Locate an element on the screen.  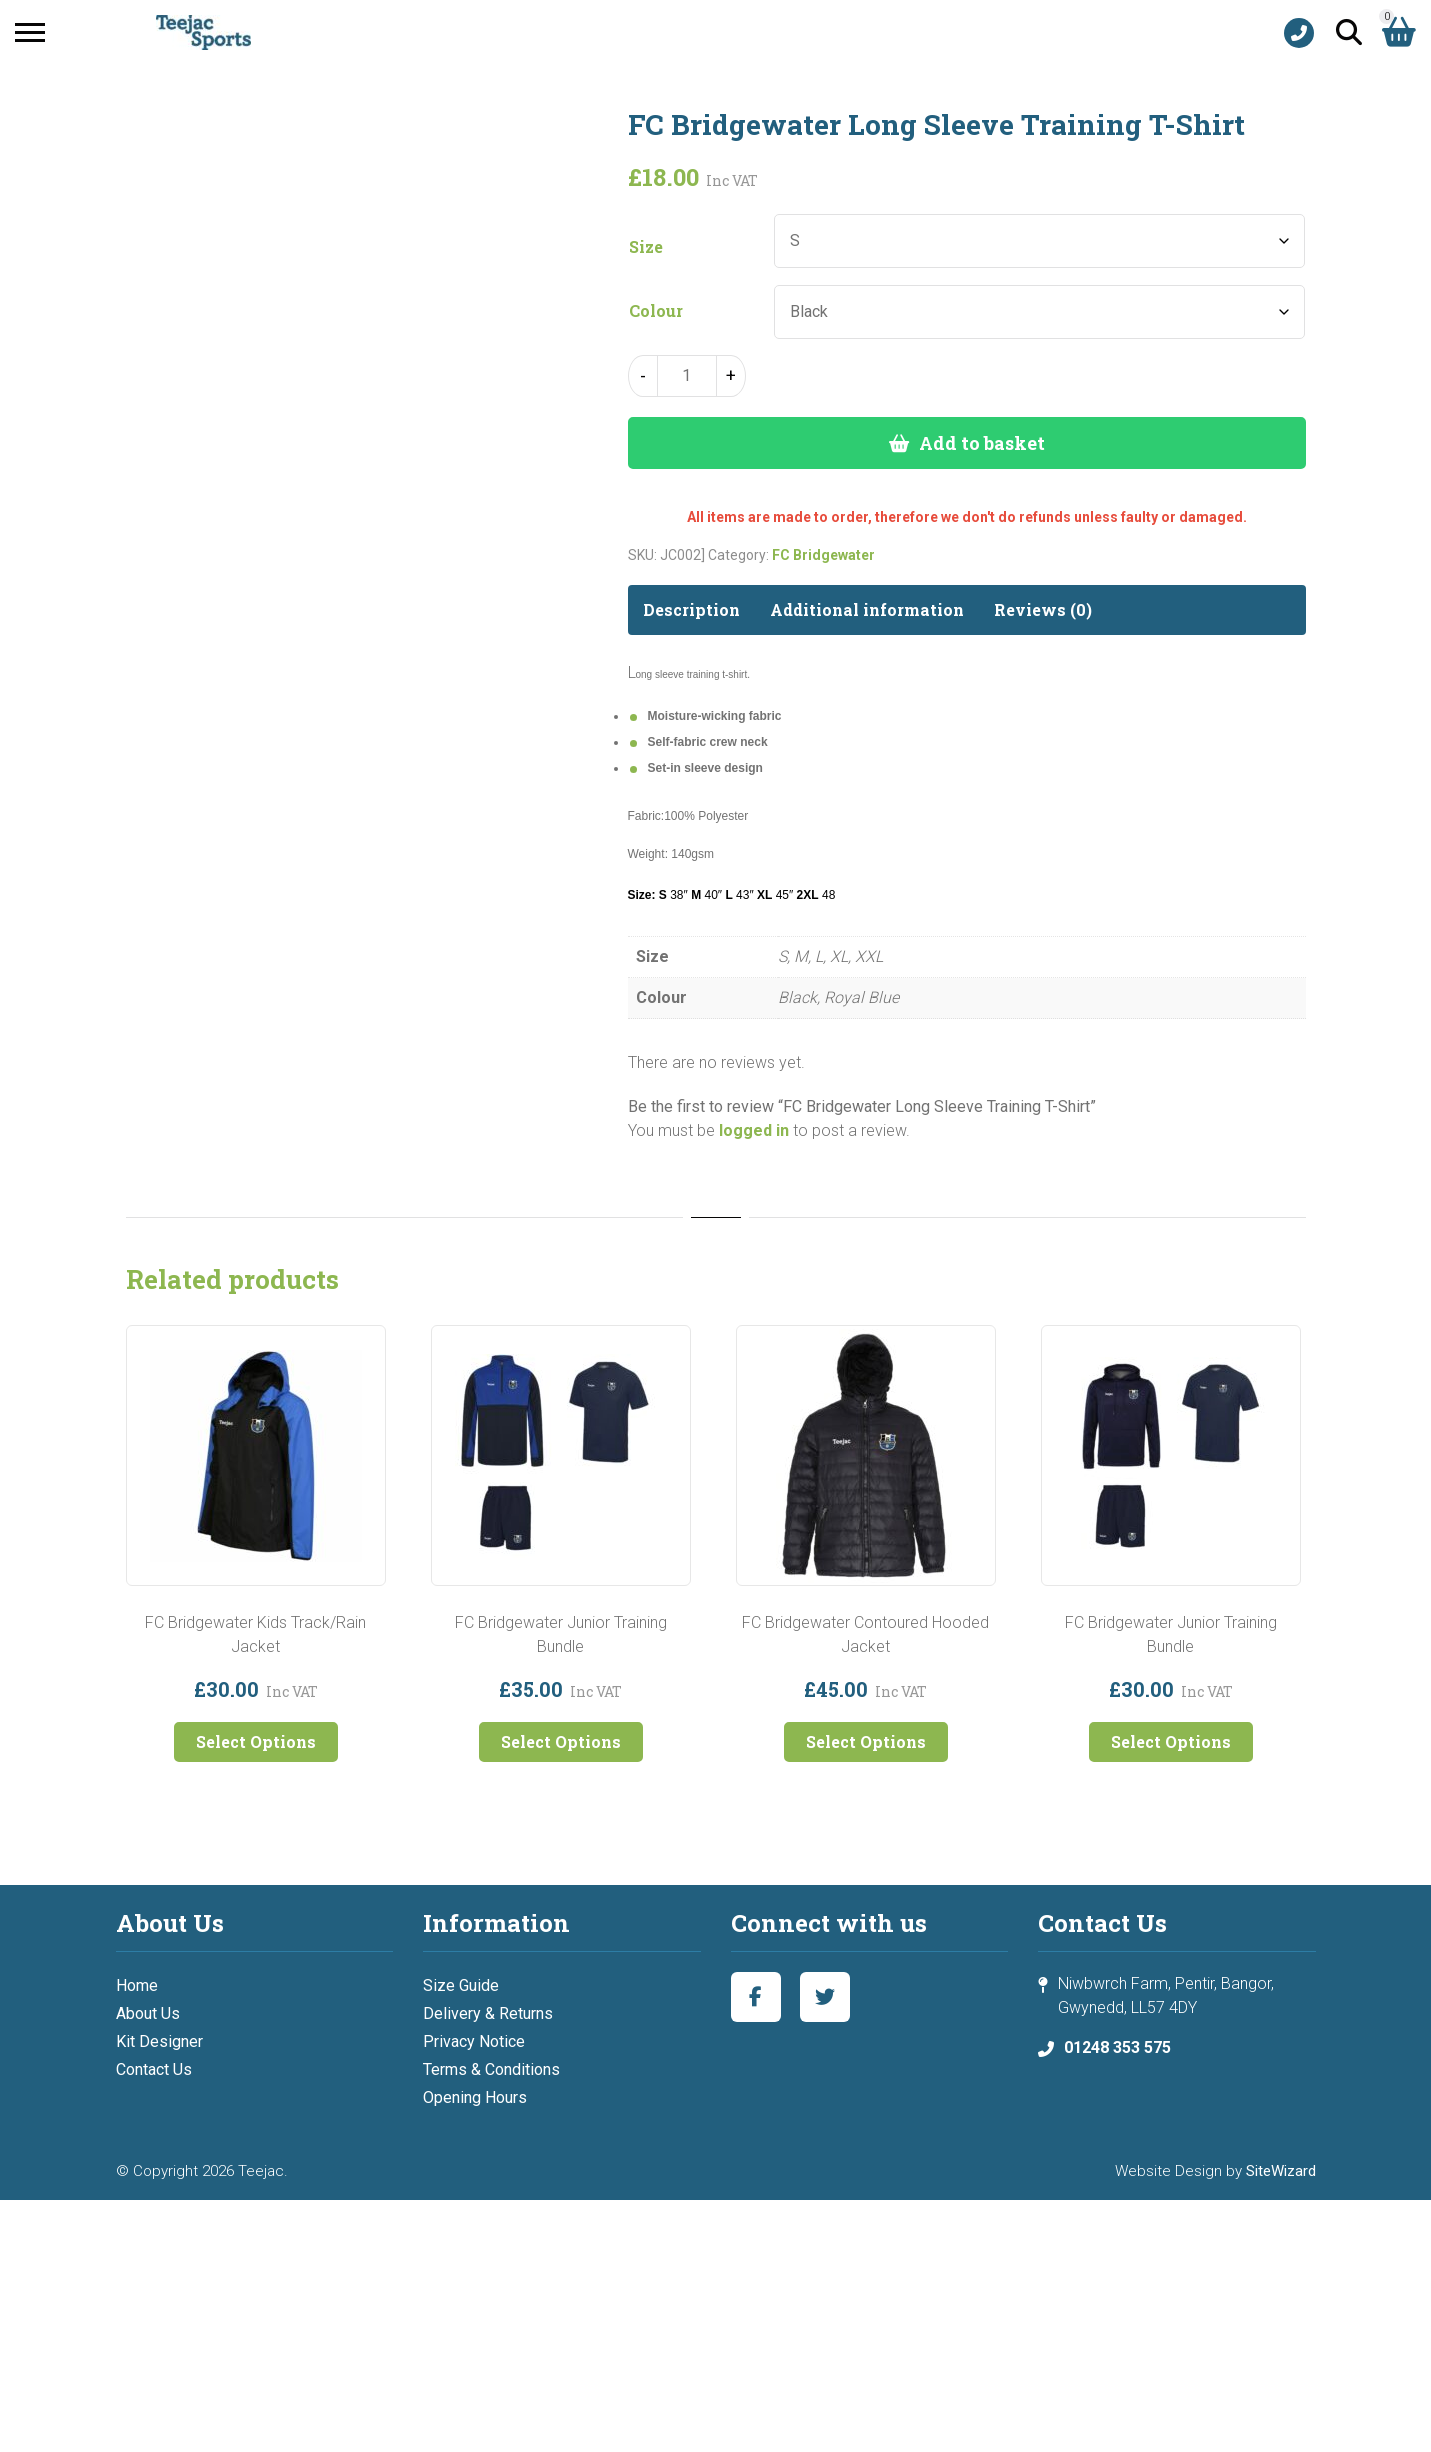
Privacy Notice is located at coordinates (474, 2041).